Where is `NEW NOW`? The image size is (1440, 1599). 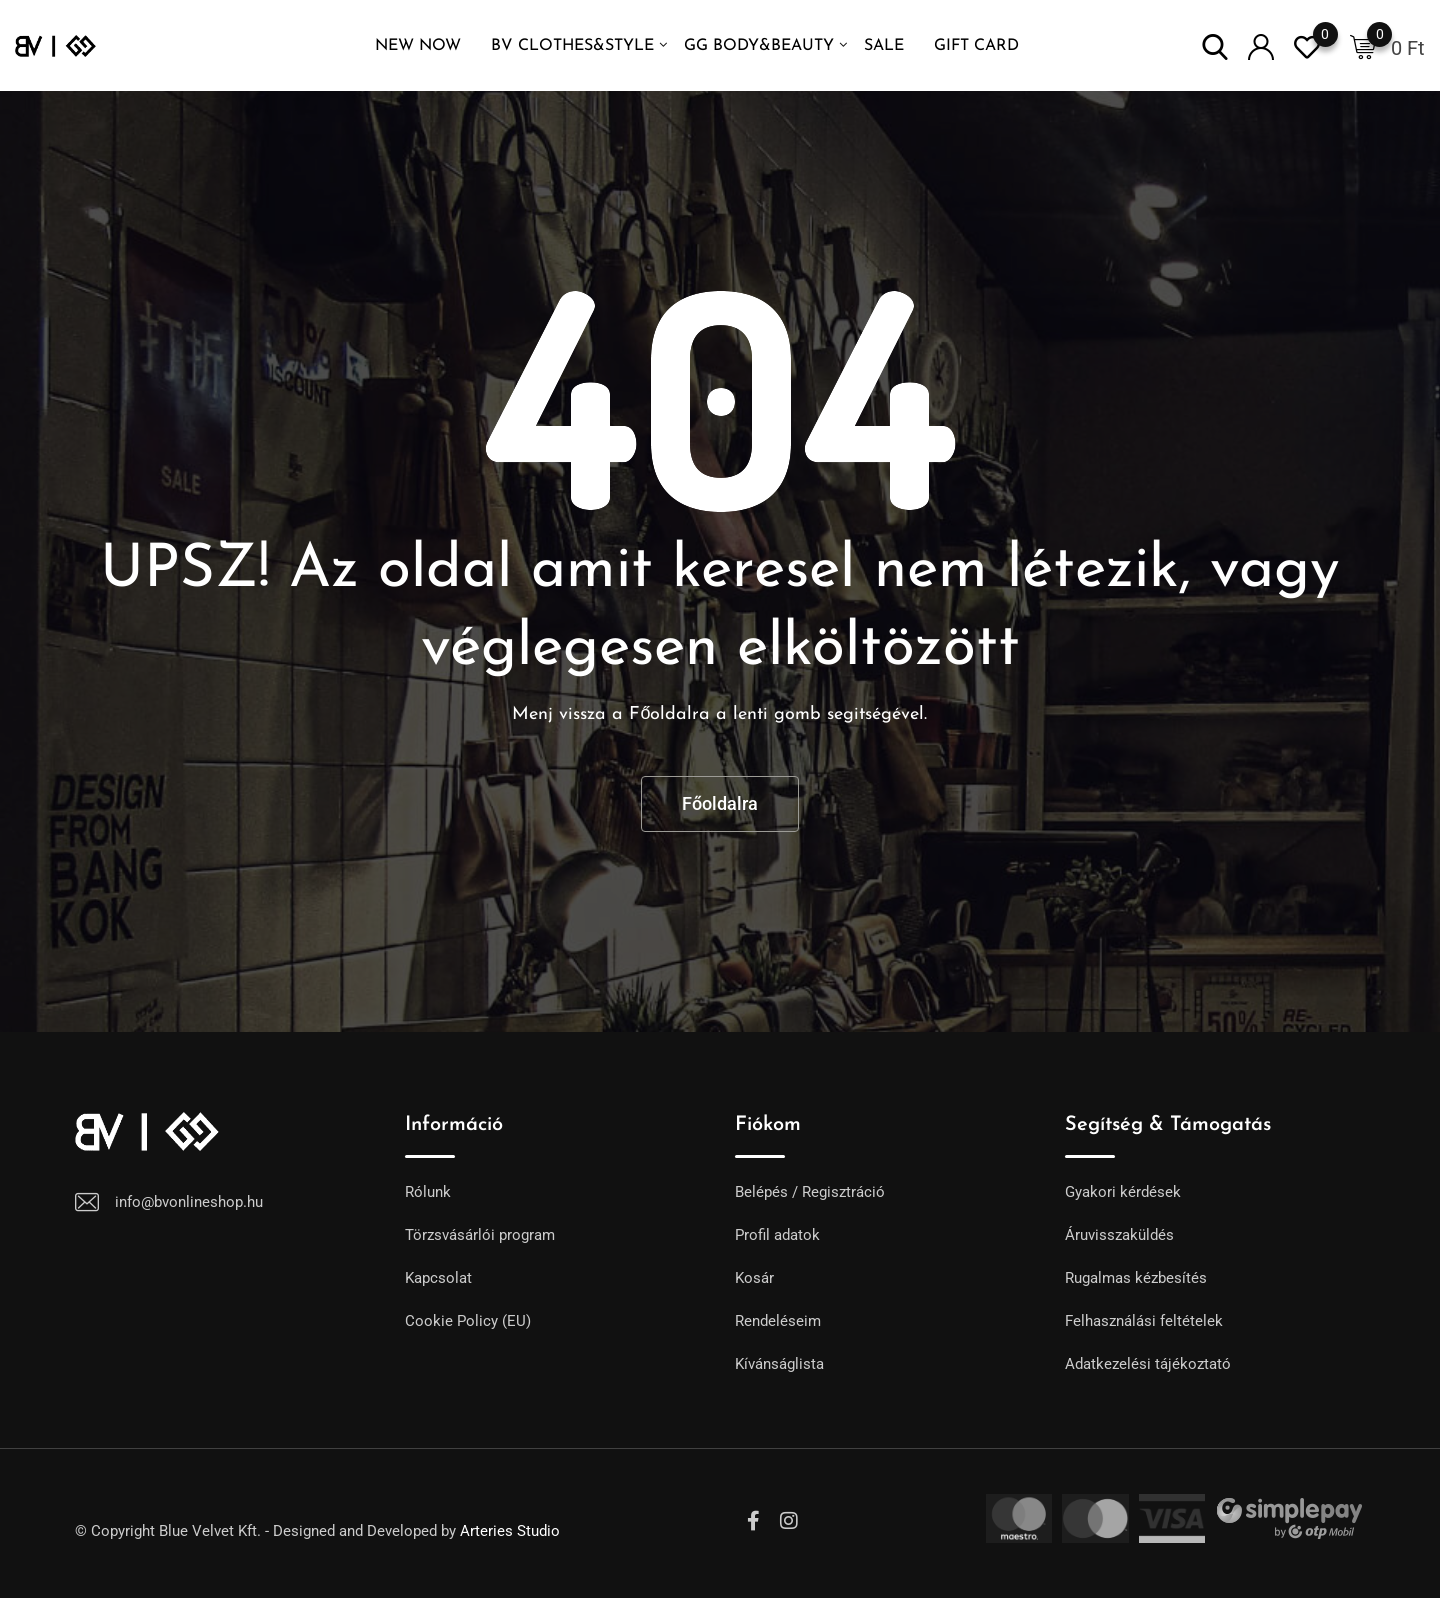
NEW NOW is located at coordinates (418, 46).